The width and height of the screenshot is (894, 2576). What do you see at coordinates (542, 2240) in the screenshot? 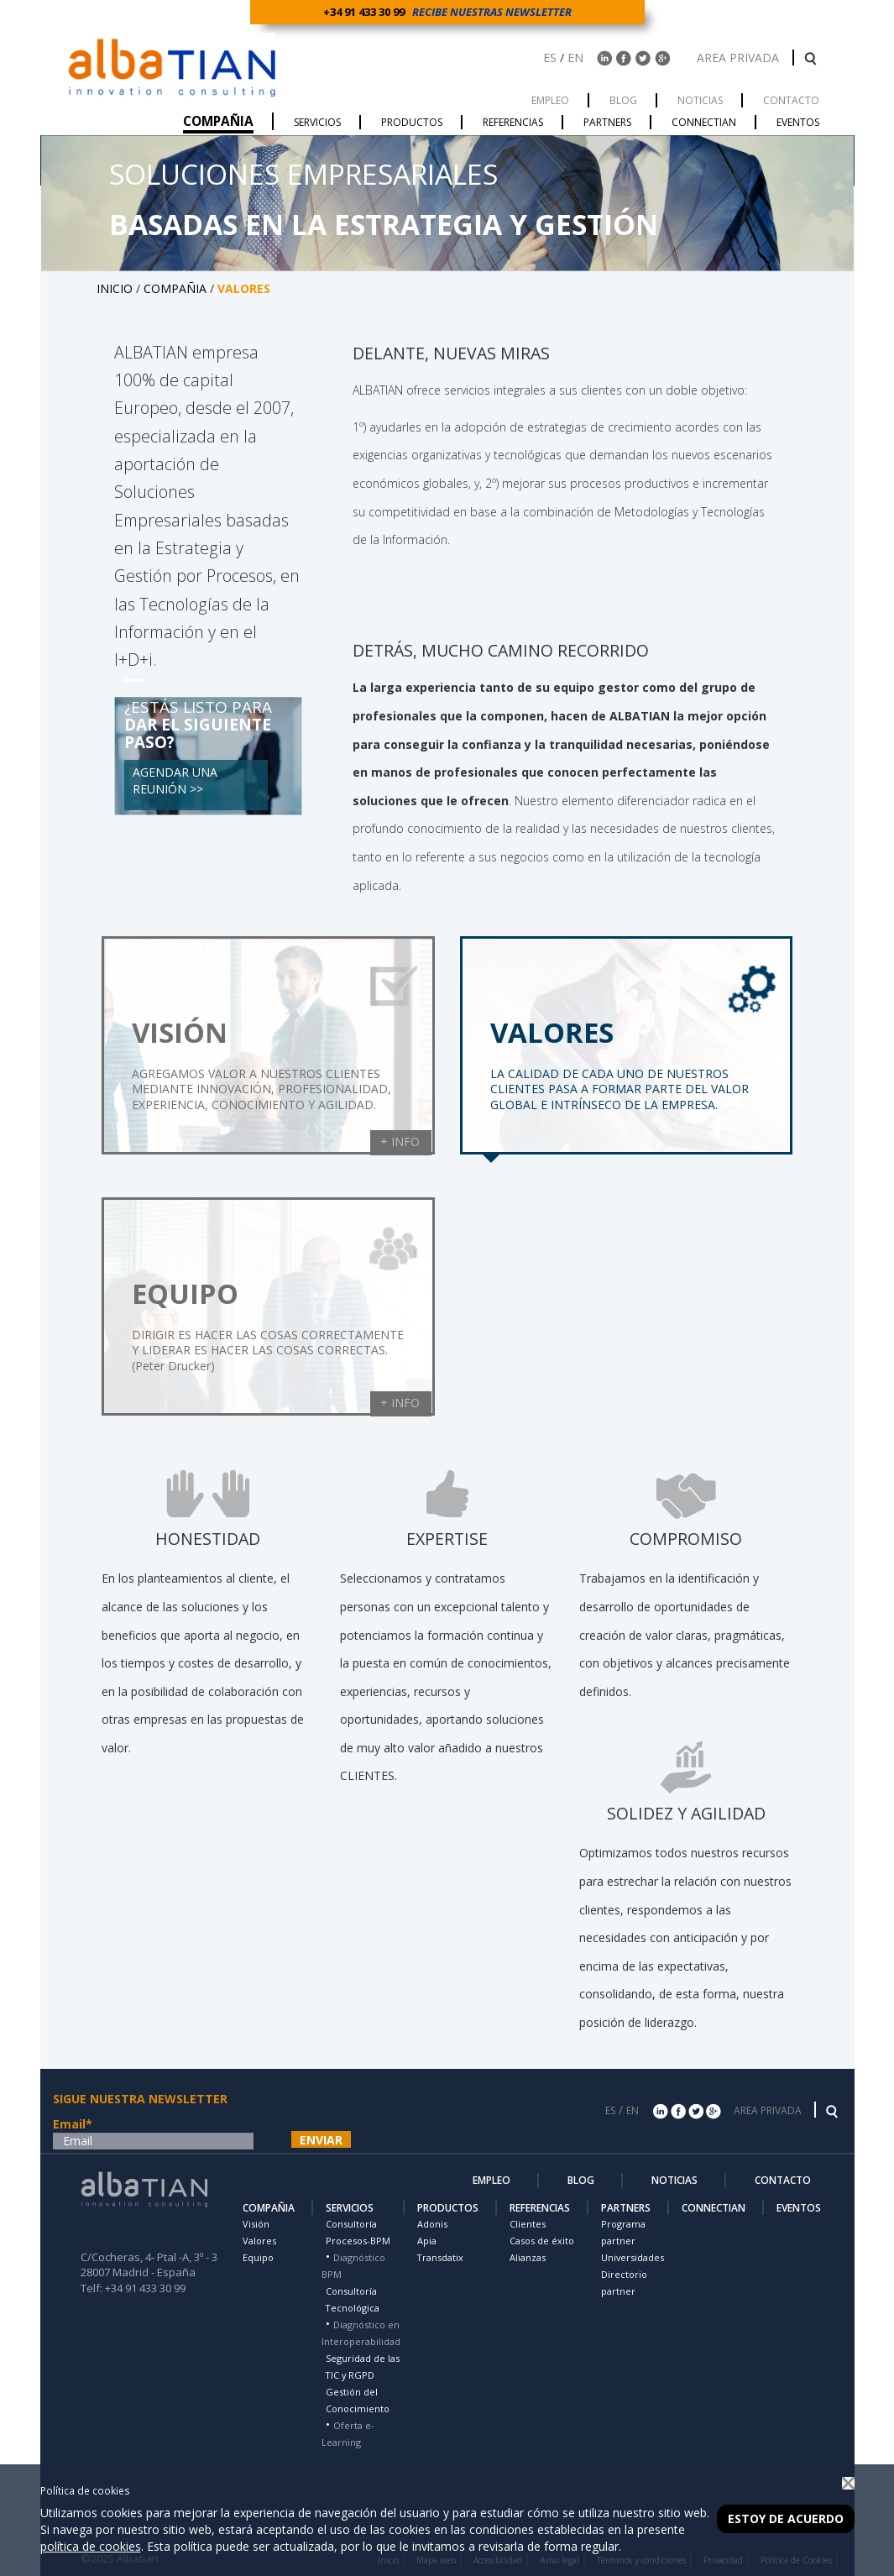
I see `Casos de éxito` at bounding box center [542, 2240].